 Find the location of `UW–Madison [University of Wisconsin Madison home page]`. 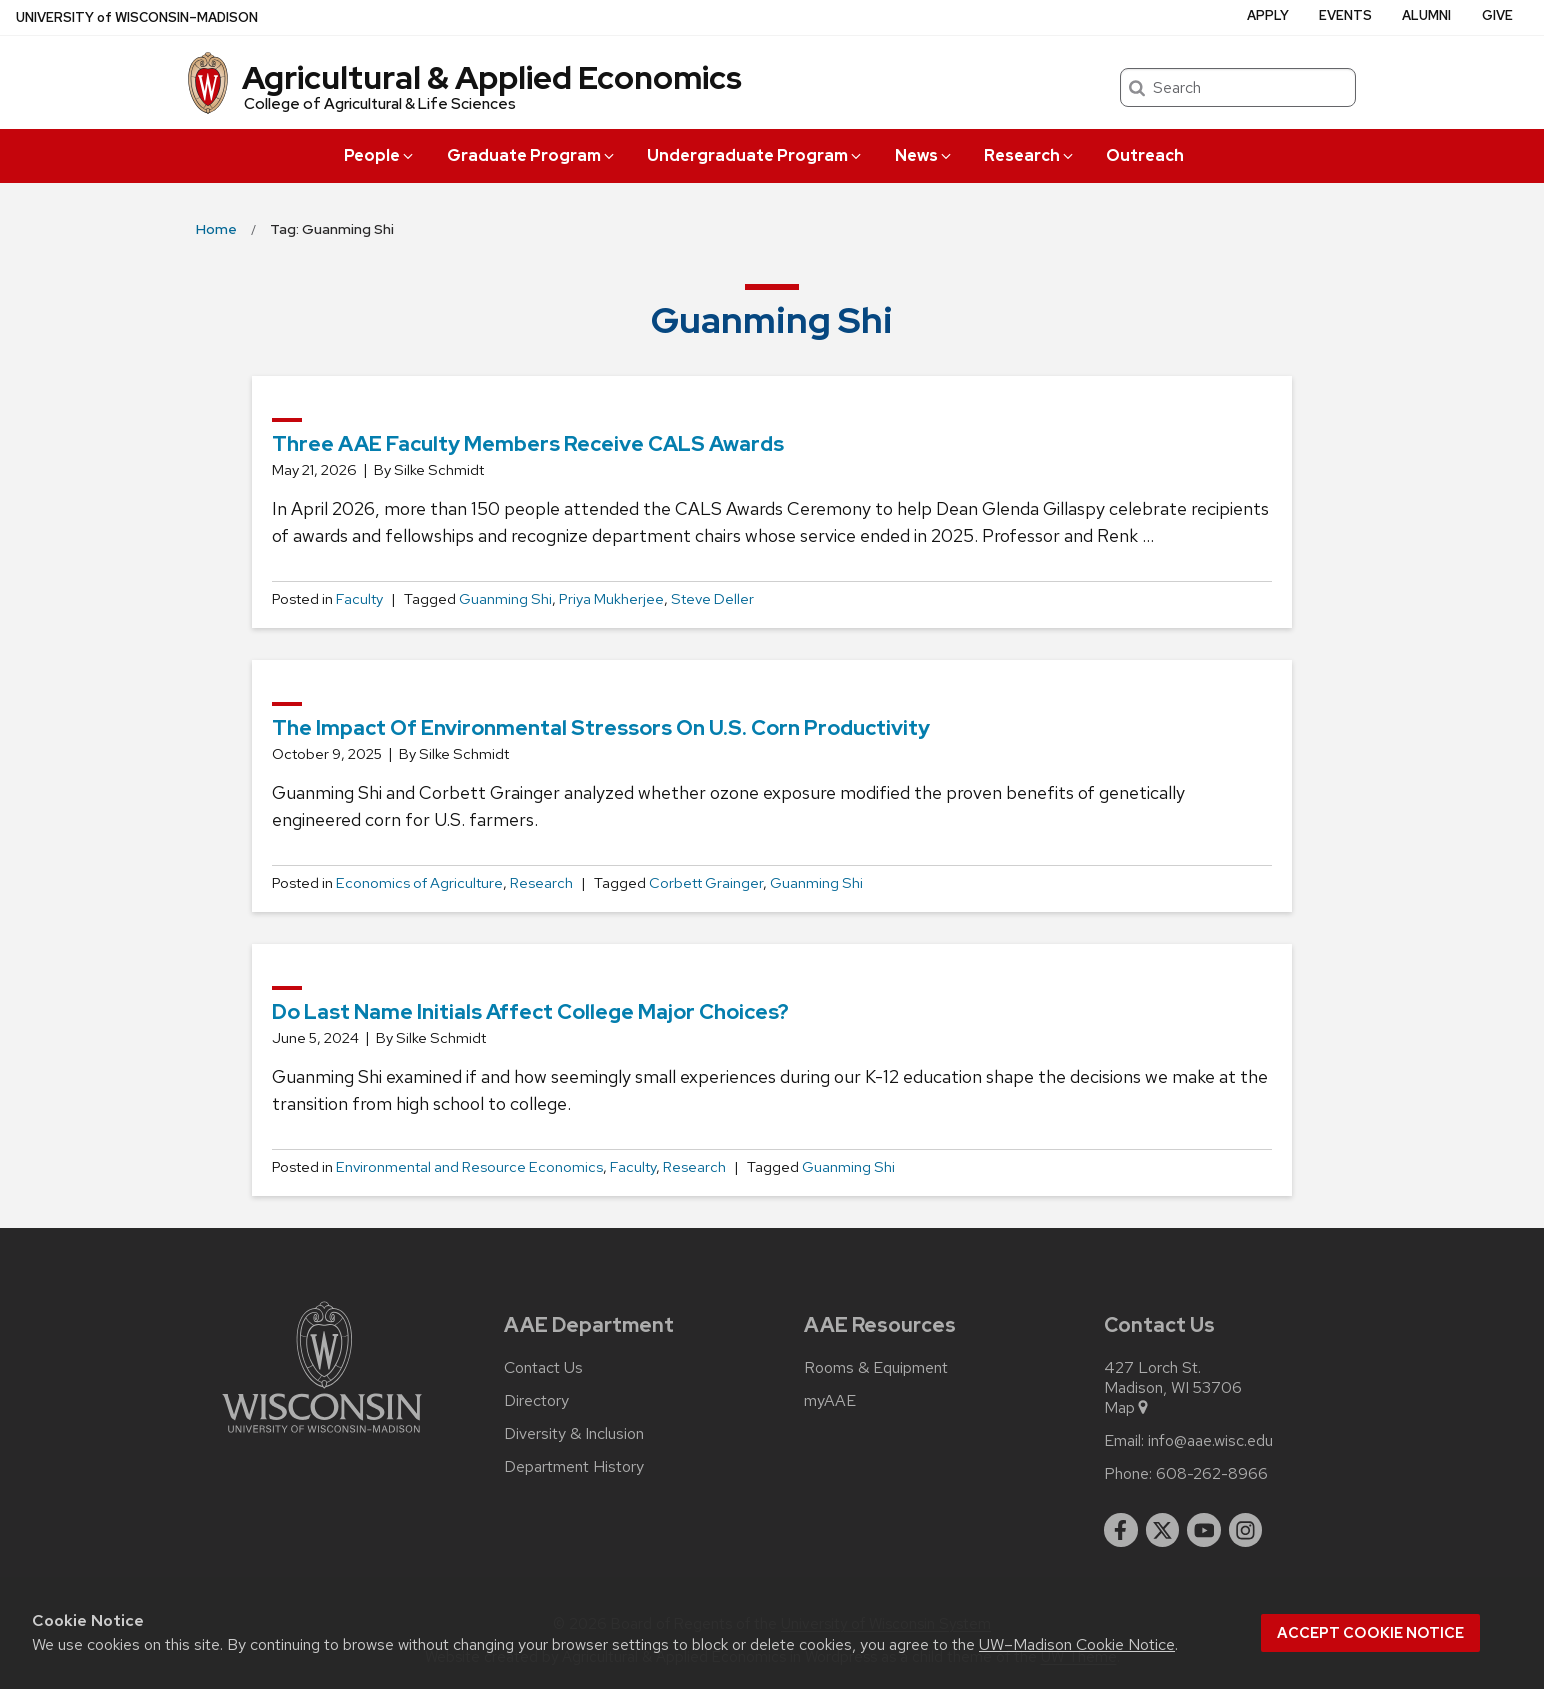

UW–Madison [University of Wisconsin Madison home page] is located at coordinates (137, 17).